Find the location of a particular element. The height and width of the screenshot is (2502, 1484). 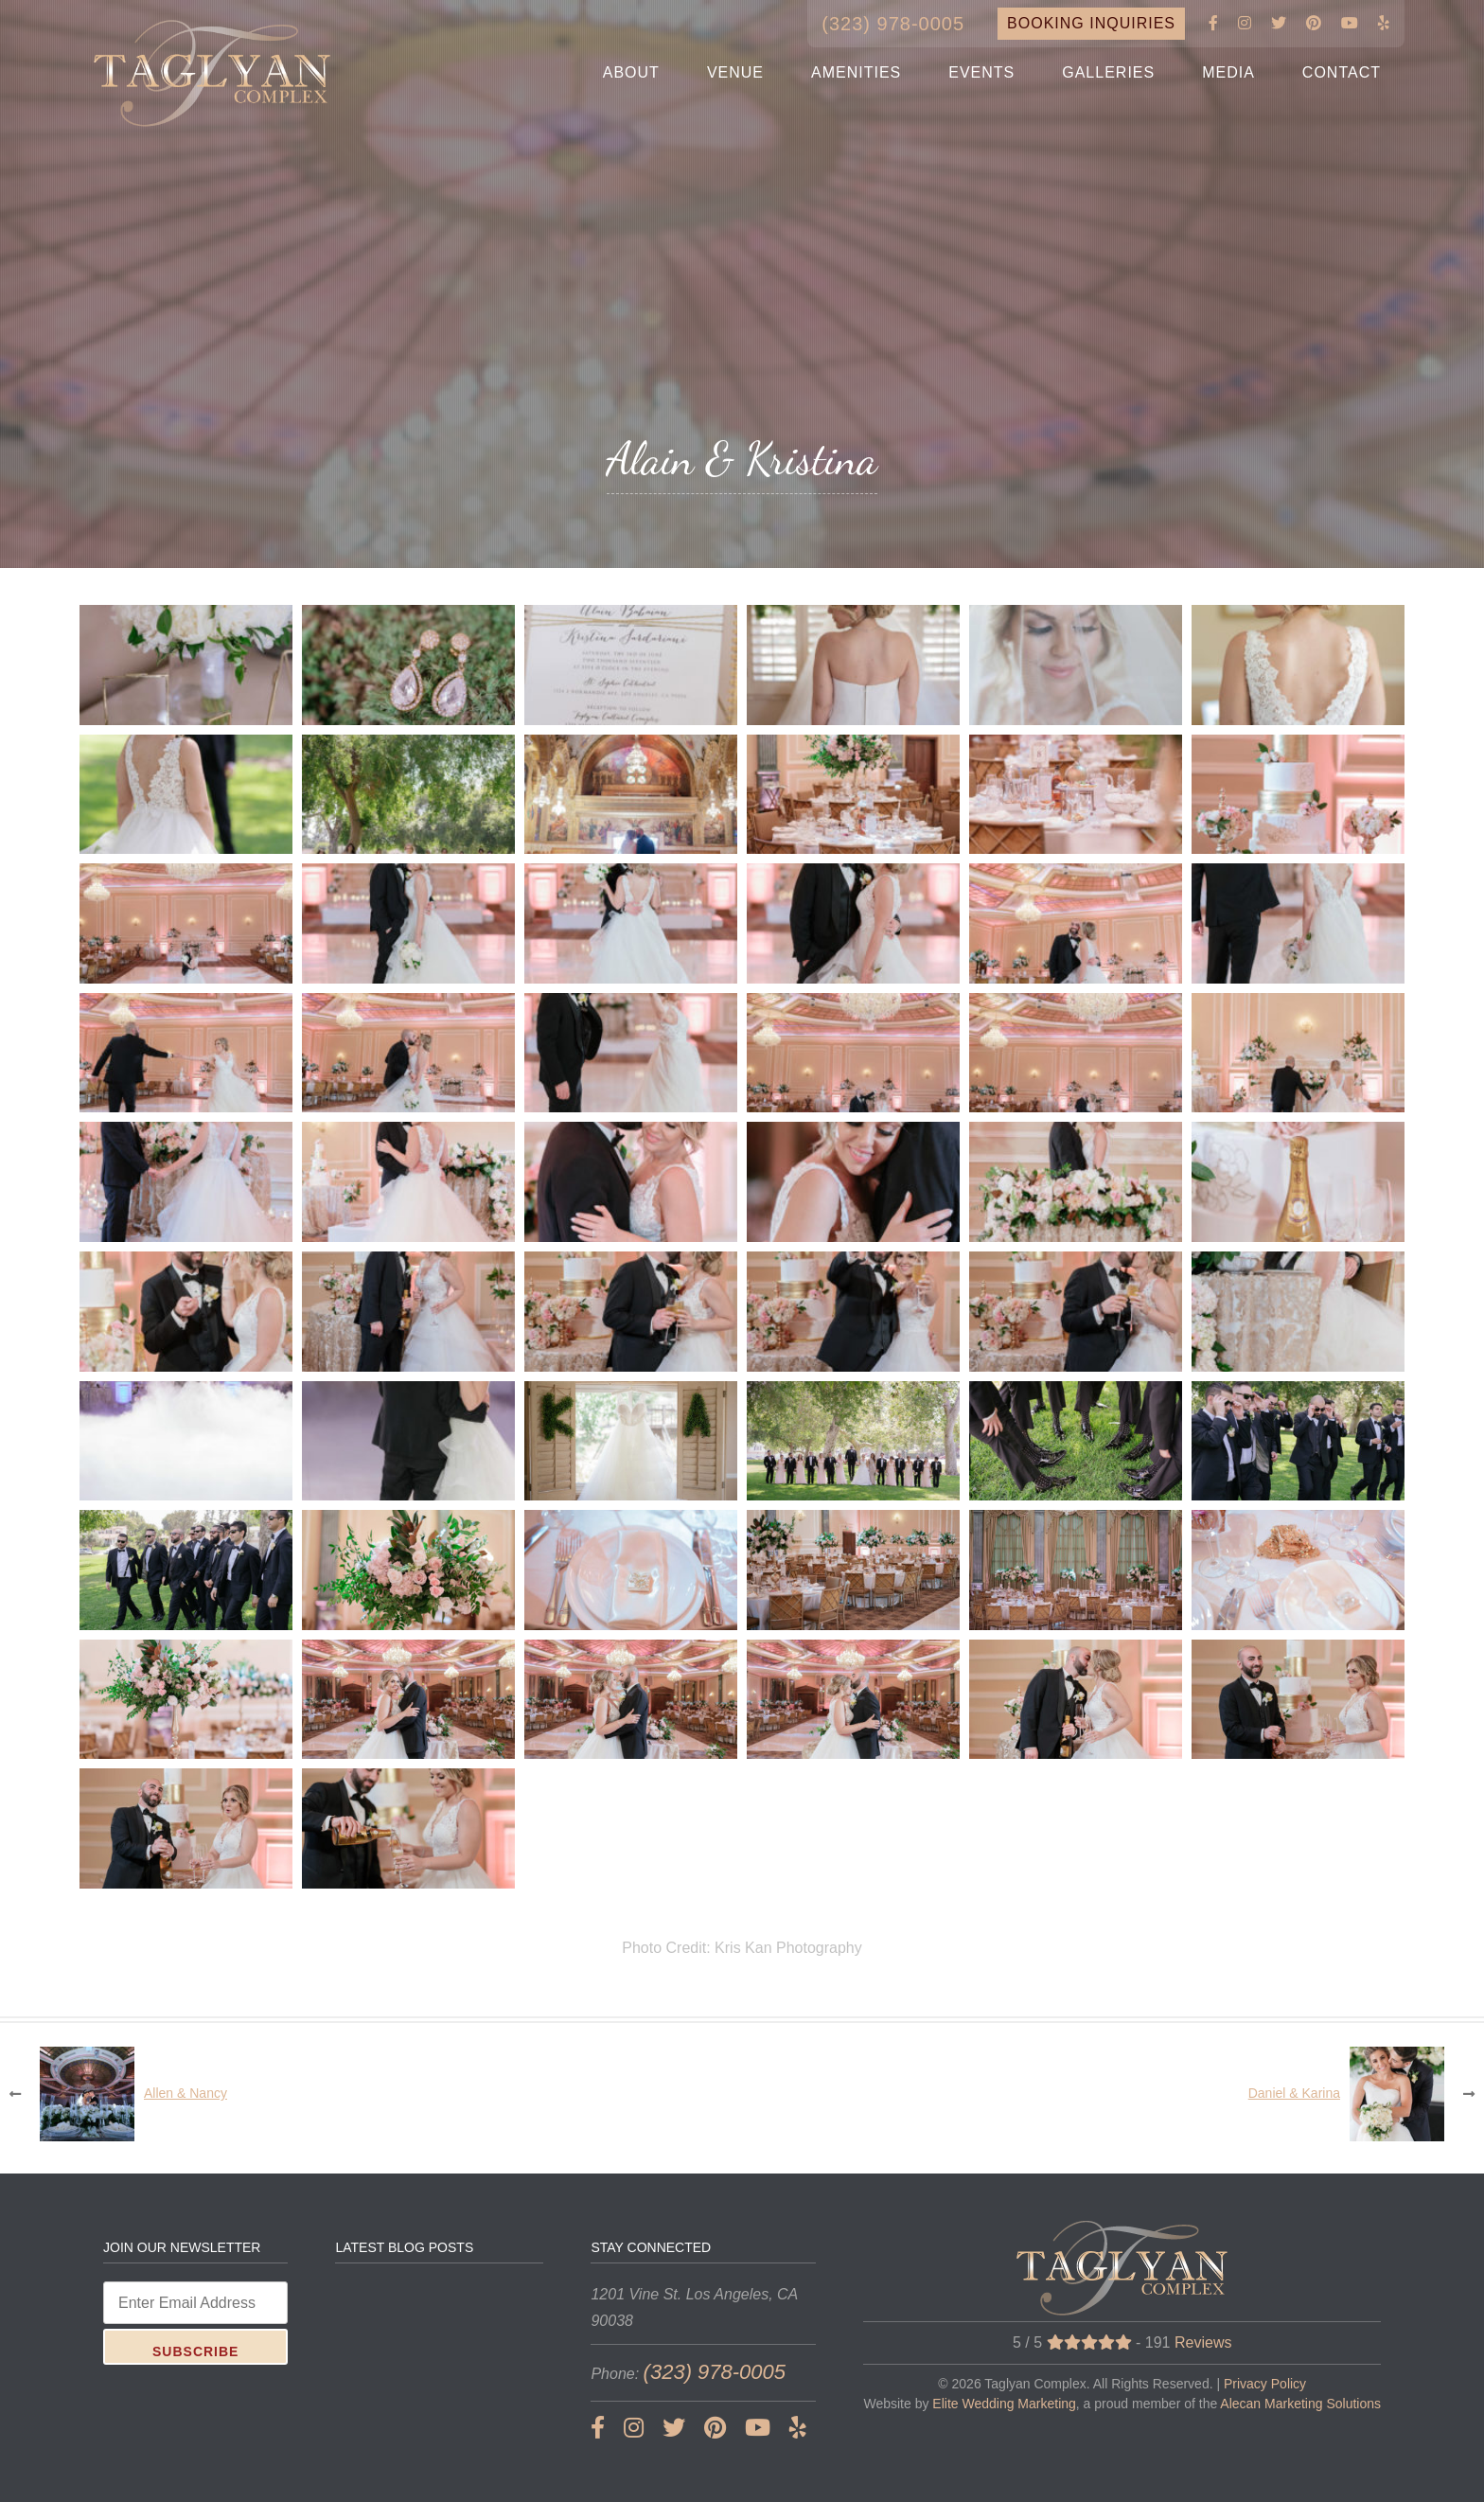

CONTACT is located at coordinates (1341, 72).